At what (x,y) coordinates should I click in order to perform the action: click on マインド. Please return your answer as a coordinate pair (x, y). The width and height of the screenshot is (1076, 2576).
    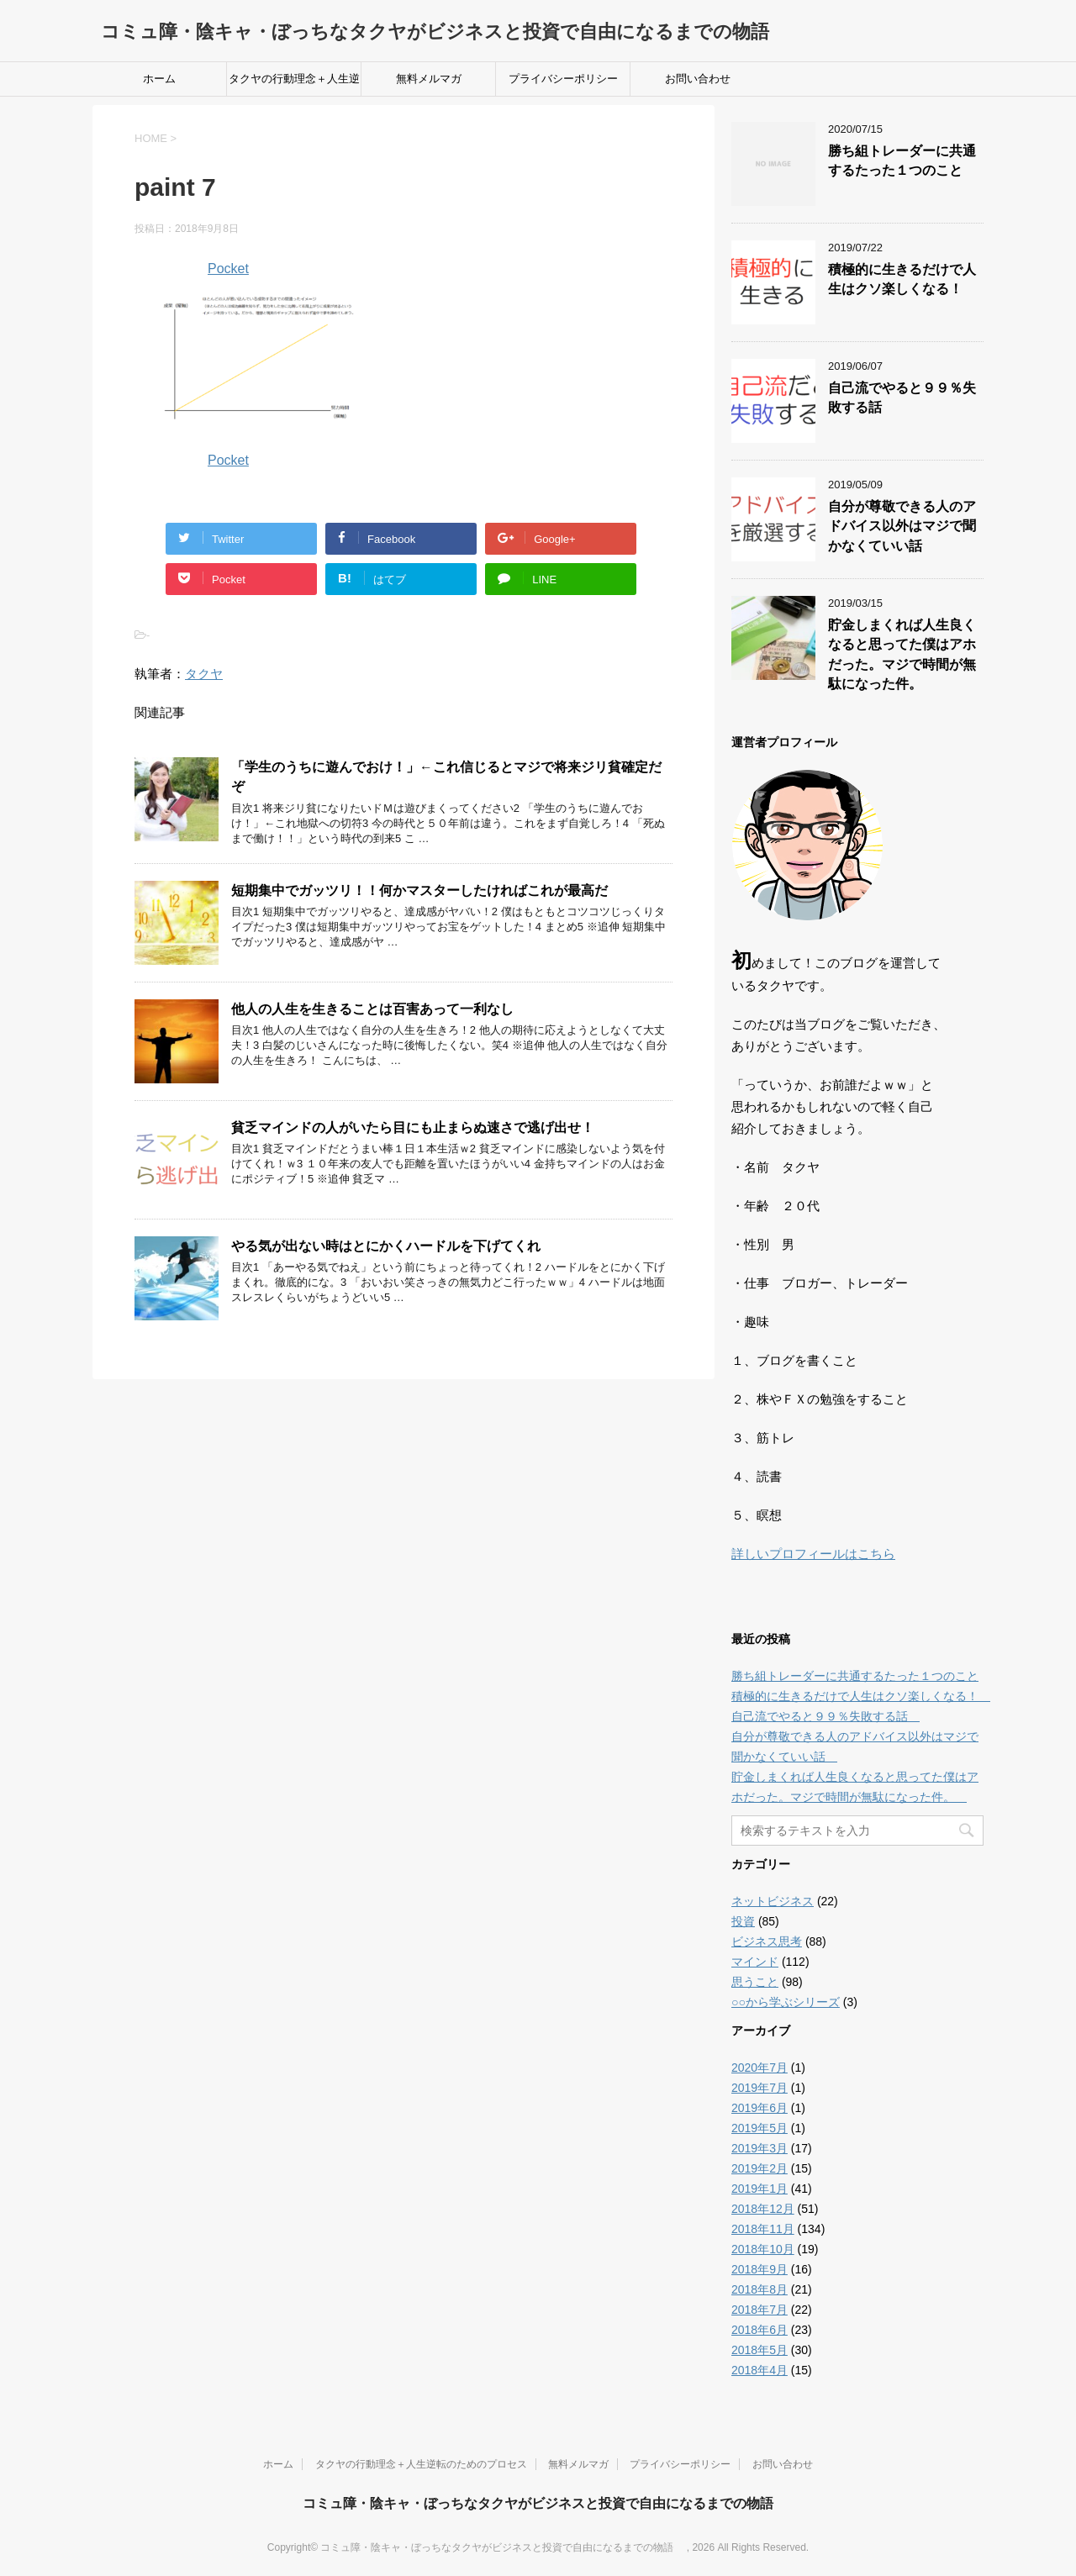
    Looking at the image, I should click on (754, 1961).